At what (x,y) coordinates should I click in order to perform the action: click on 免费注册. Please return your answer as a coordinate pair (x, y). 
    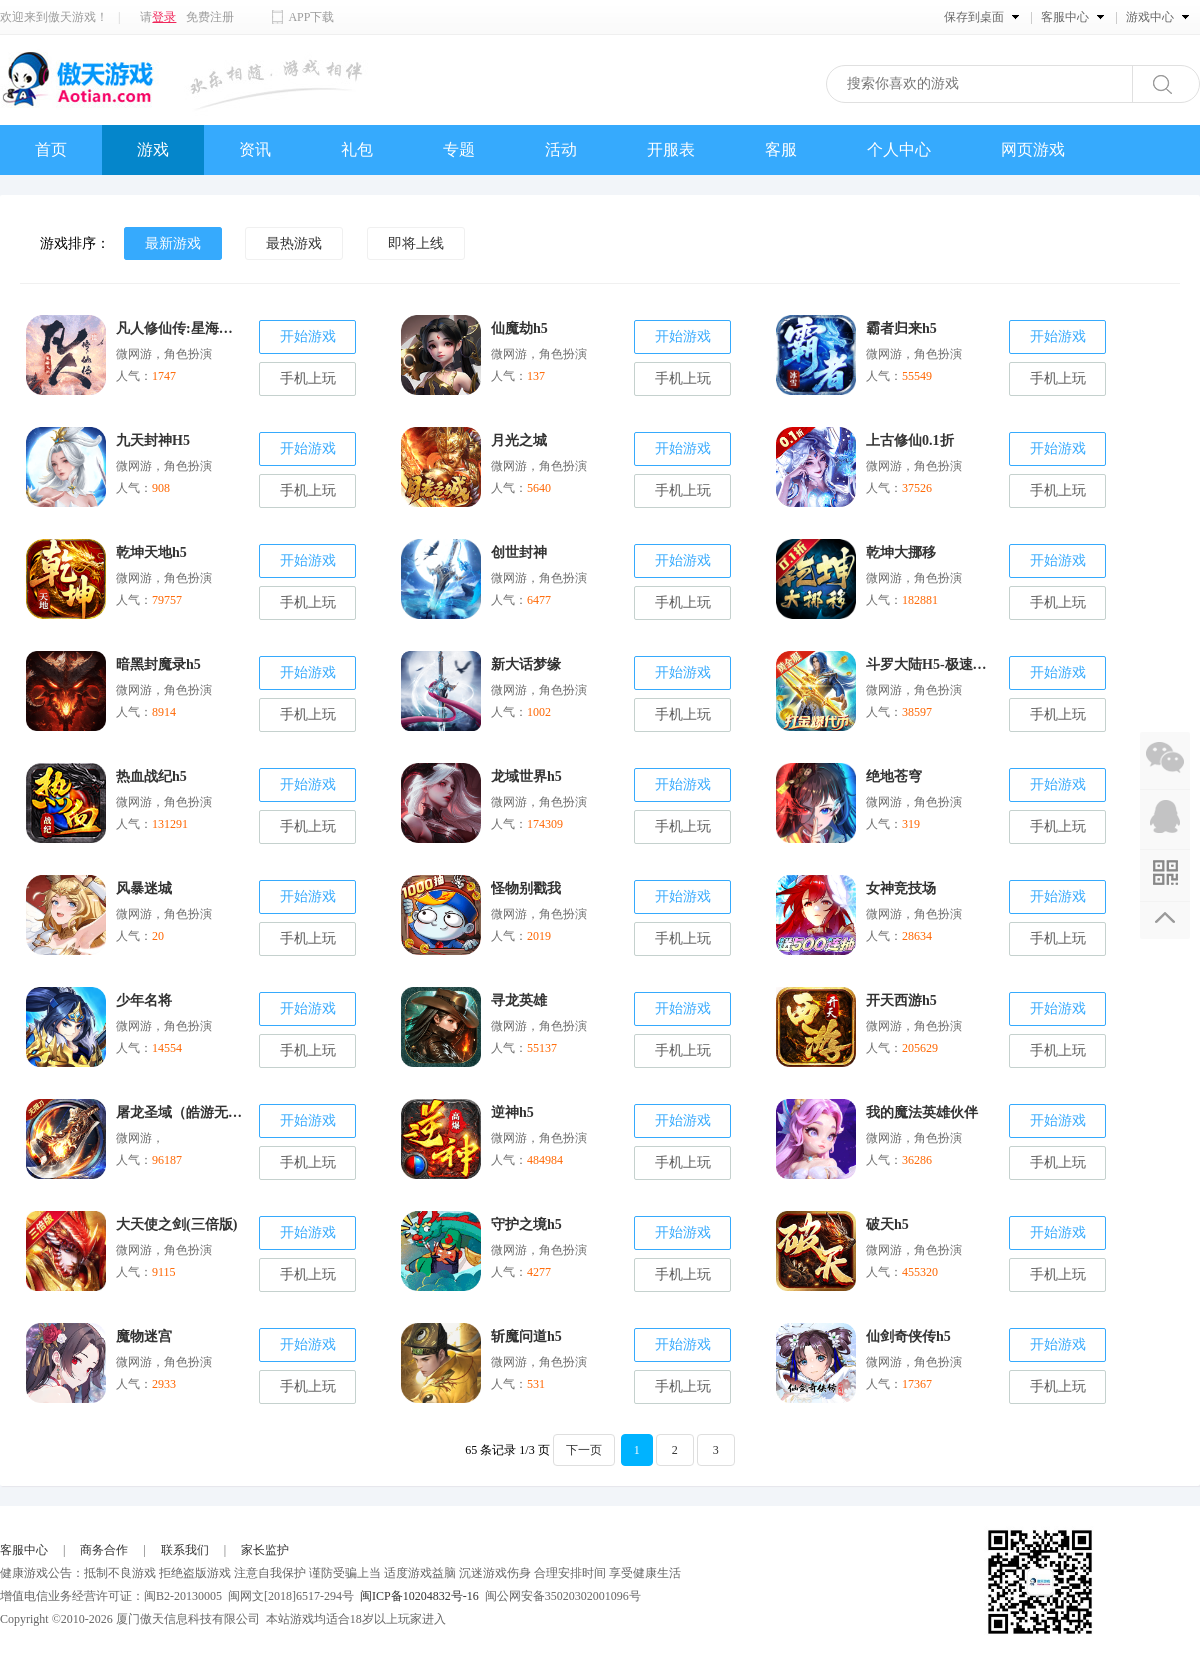
    Looking at the image, I should click on (210, 17).